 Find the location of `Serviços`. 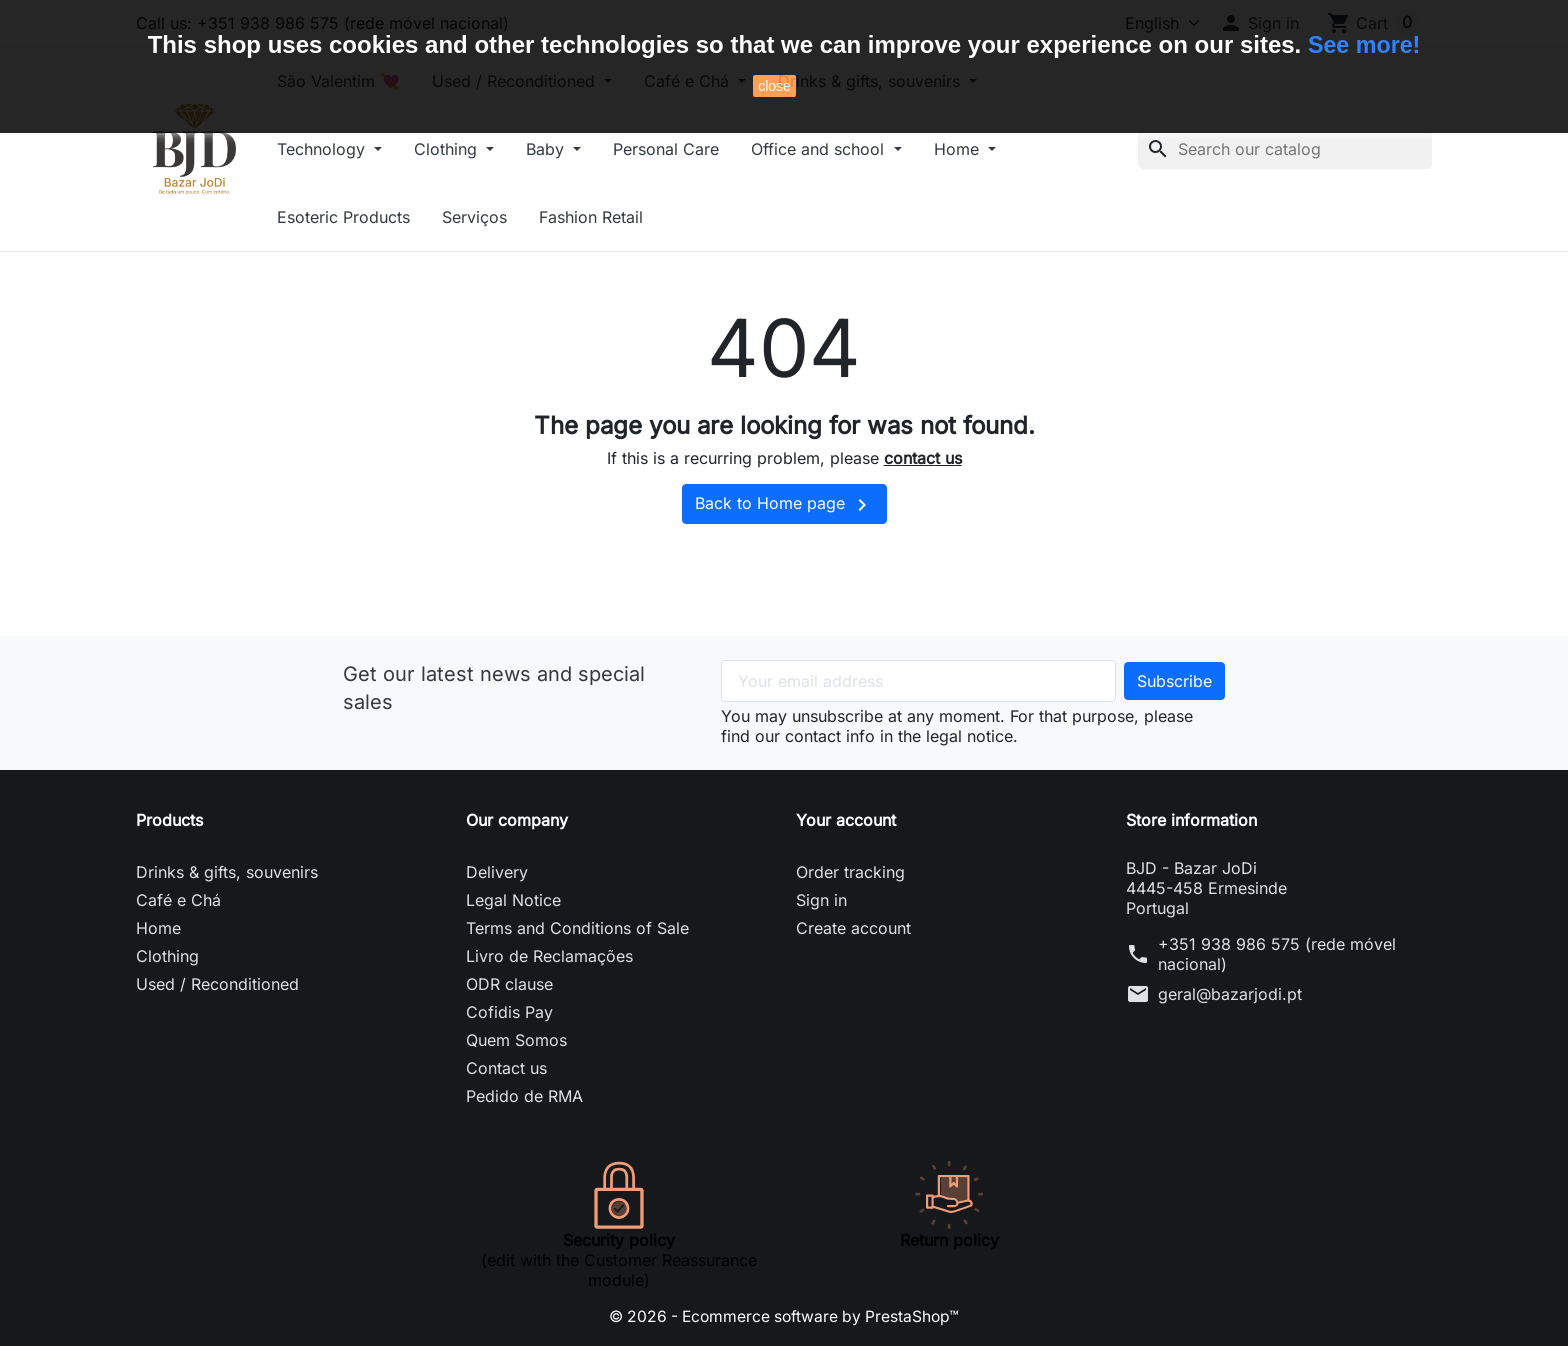

Serviços is located at coordinates (492, 217).